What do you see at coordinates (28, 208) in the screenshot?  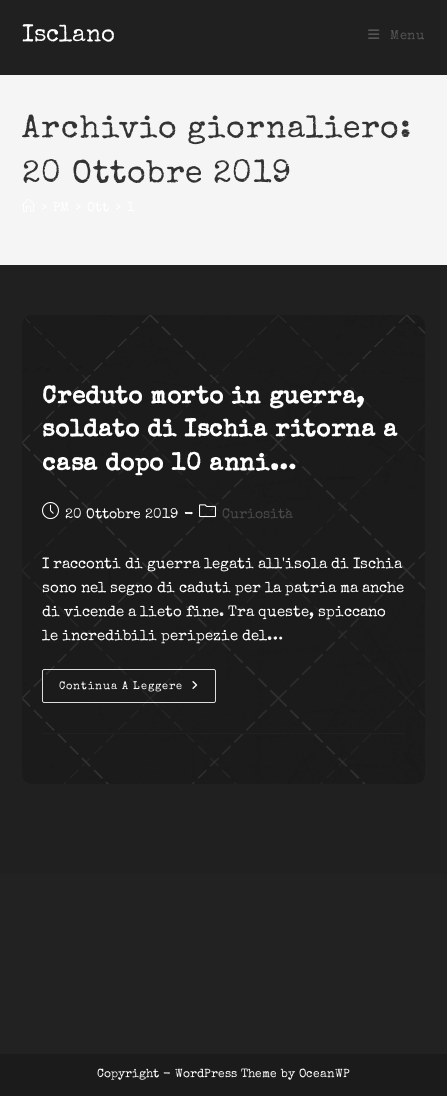 I see `[Home]` at bounding box center [28, 208].